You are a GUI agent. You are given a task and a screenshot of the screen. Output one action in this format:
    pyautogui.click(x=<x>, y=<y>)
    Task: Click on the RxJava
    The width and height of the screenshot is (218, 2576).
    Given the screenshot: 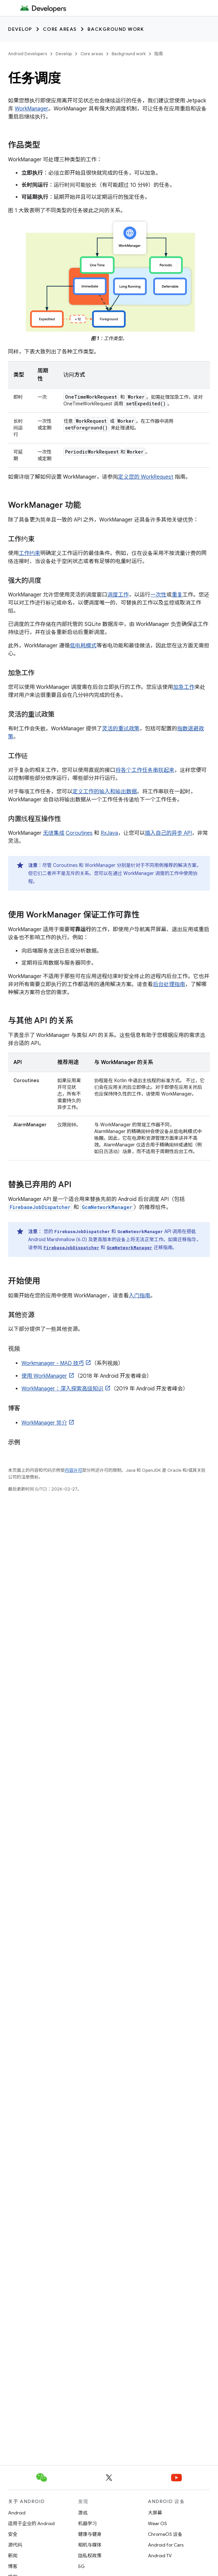 What is the action you would take?
    pyautogui.click(x=109, y=833)
    